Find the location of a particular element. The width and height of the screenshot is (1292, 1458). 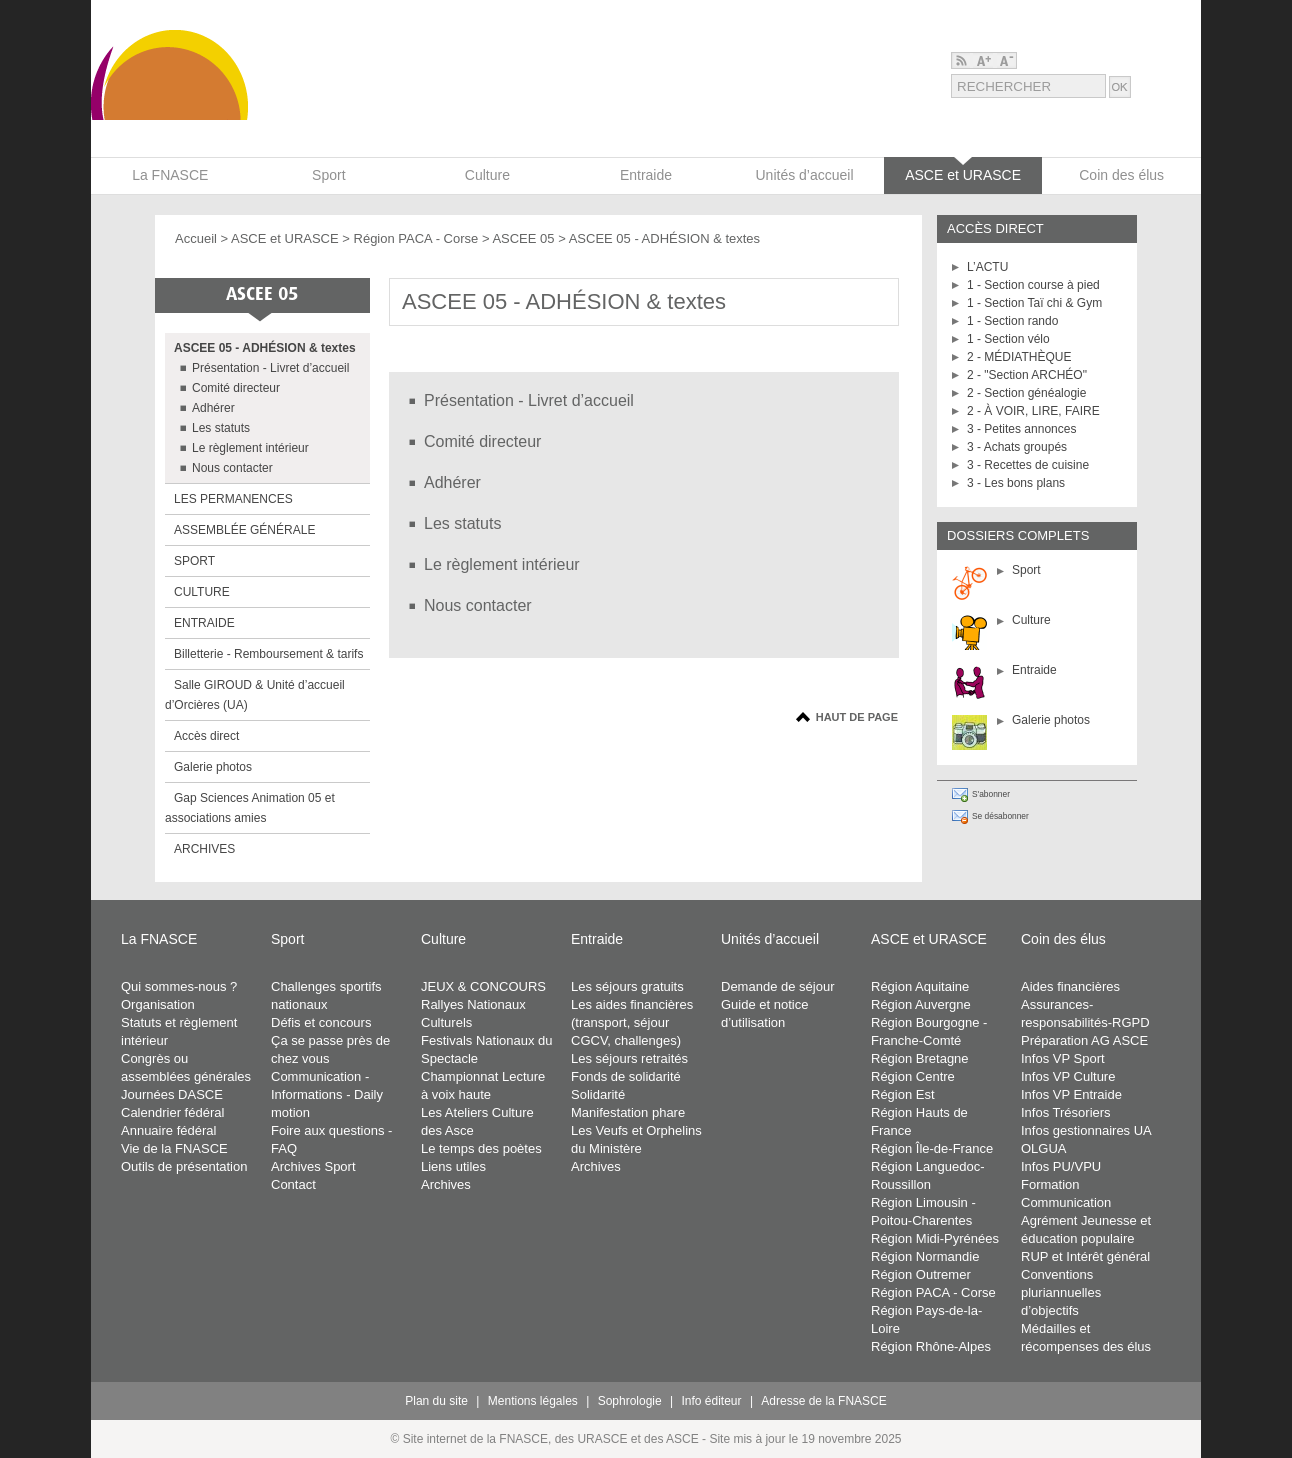

Aides financières is located at coordinates (1070, 986).